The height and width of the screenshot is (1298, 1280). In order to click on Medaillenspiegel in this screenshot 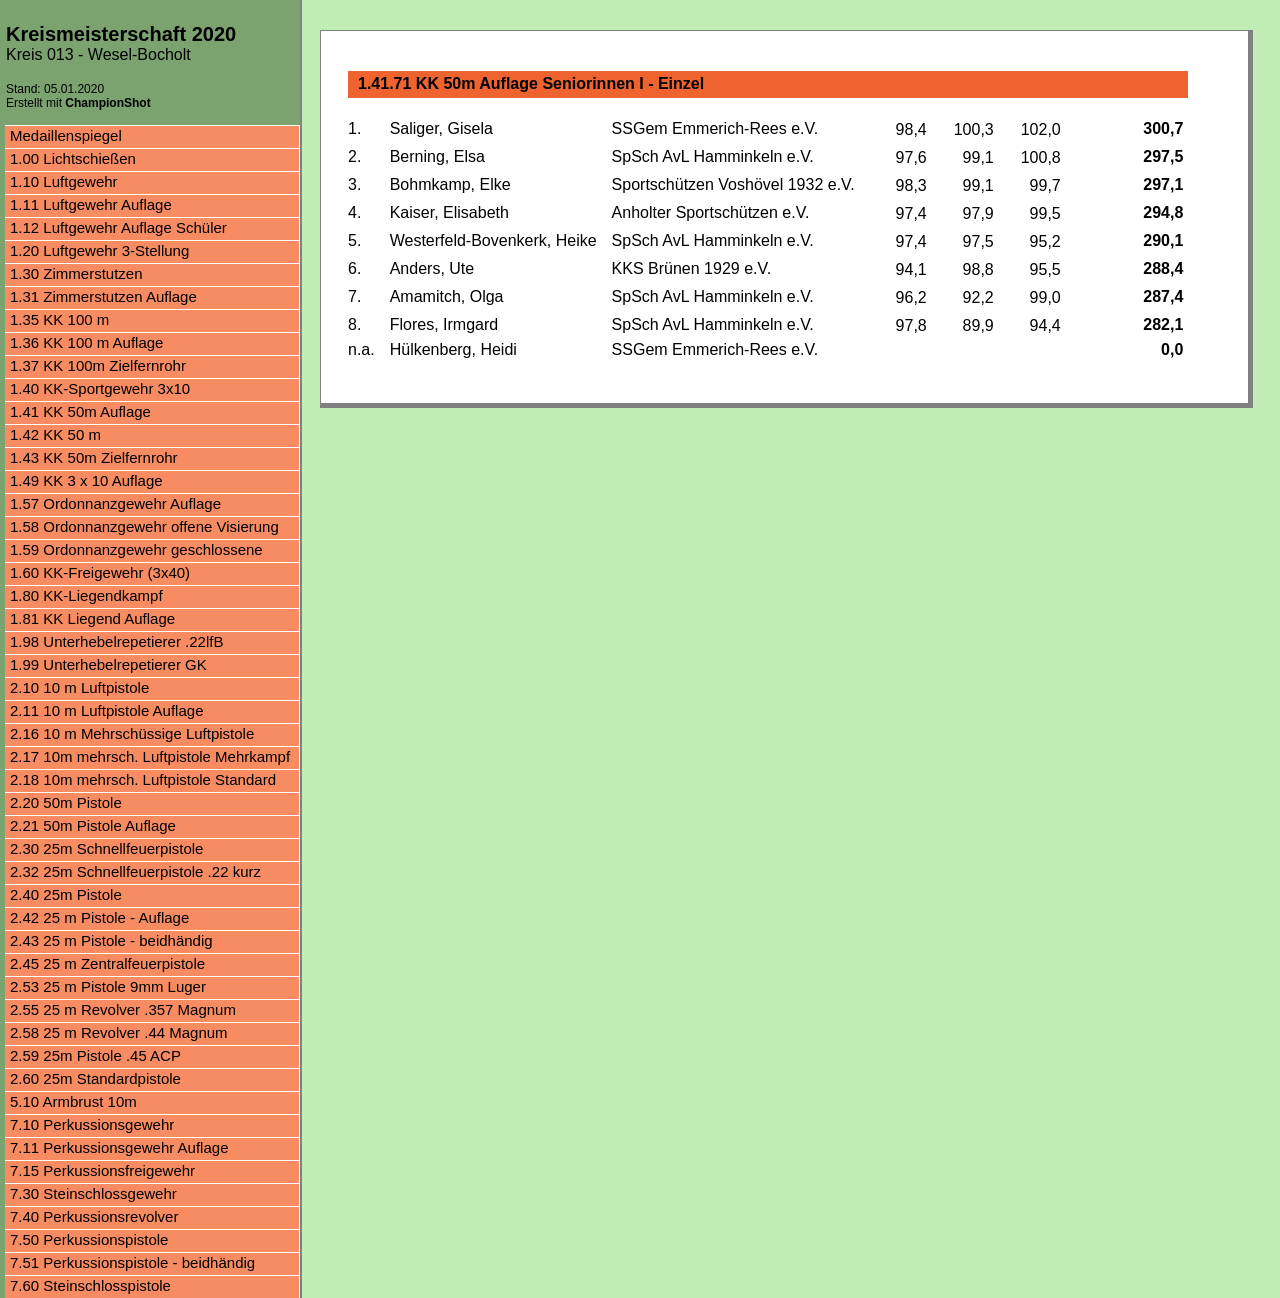, I will do `click(66, 135)`.